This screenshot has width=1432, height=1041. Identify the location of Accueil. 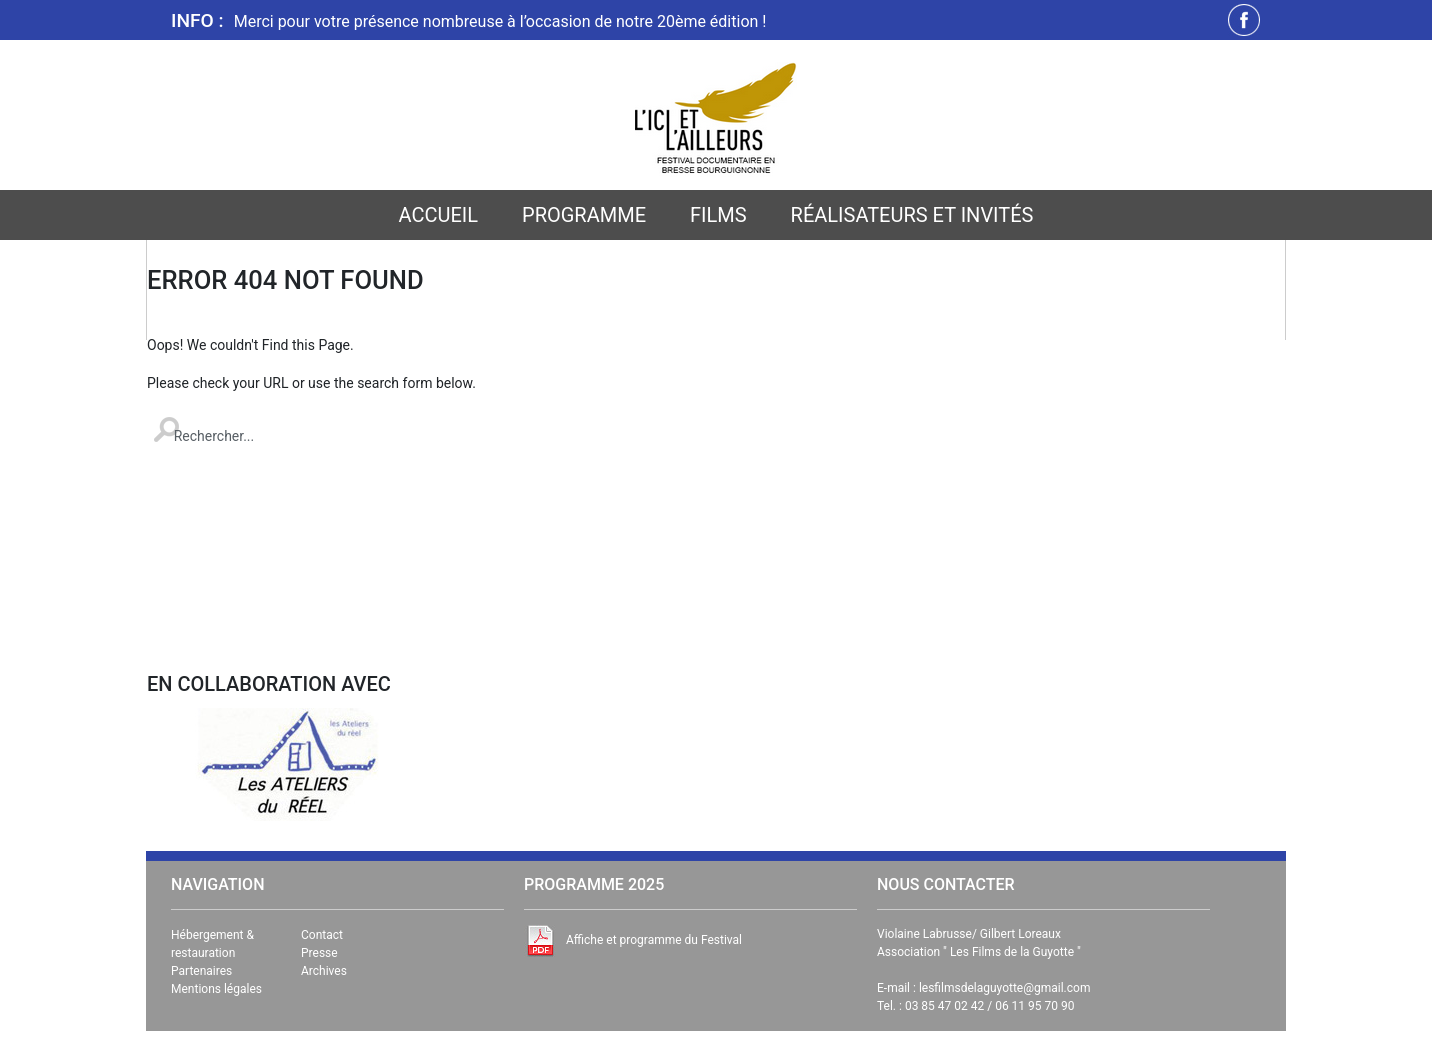
(439, 215).